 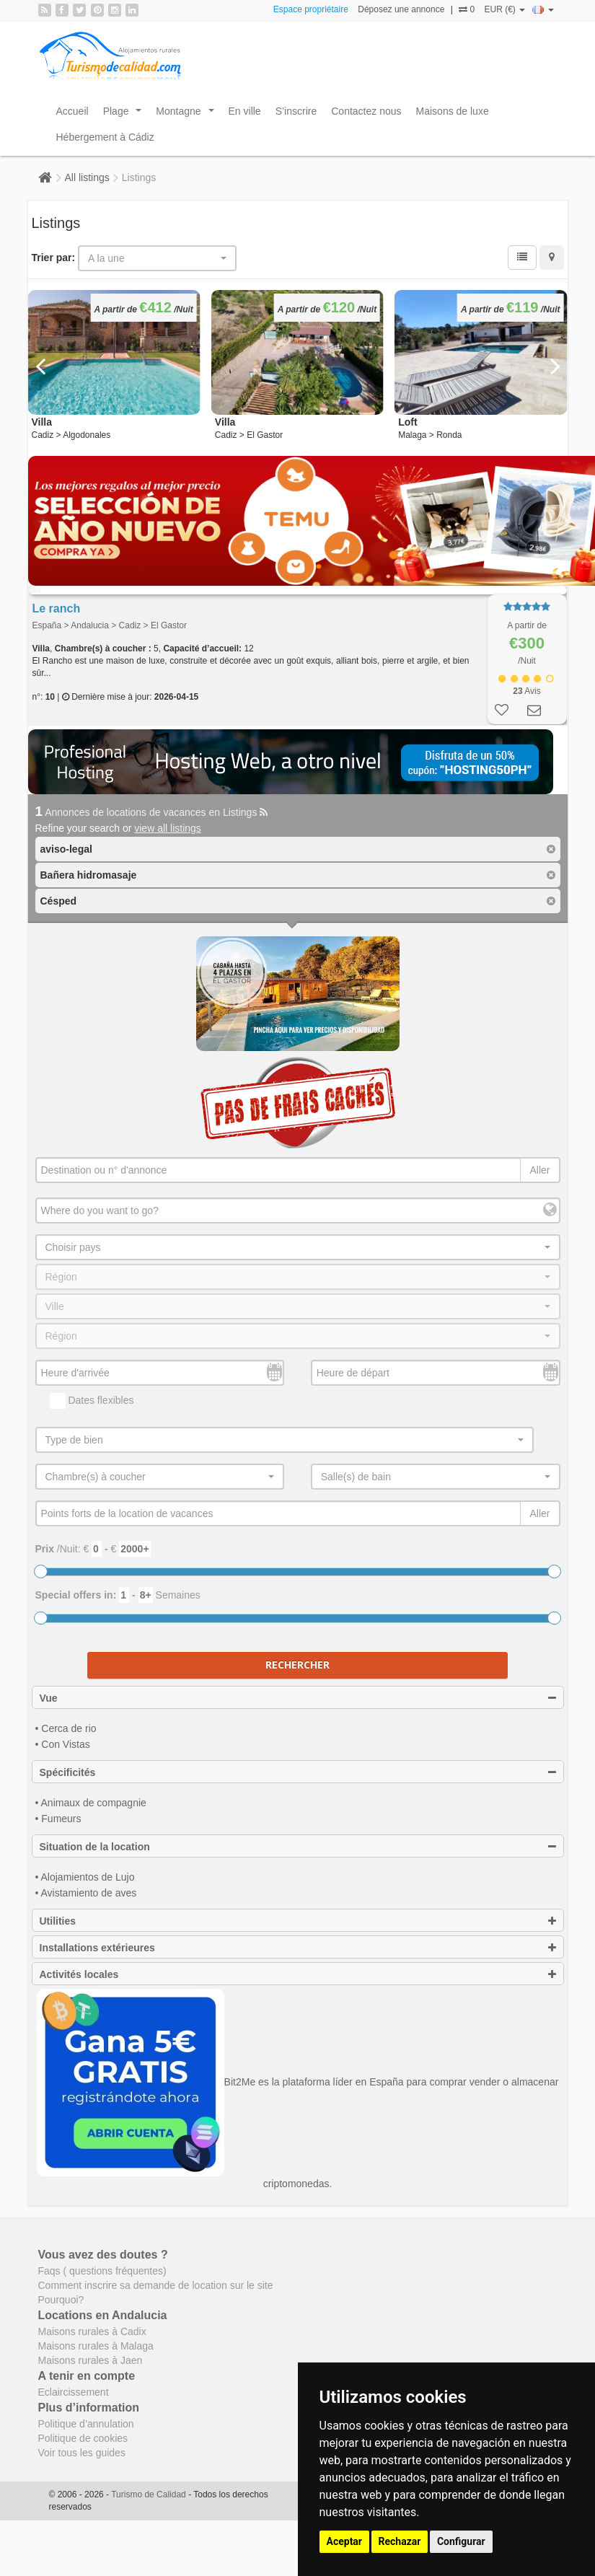 I want to click on Rechercher, so click(x=297, y=1664).